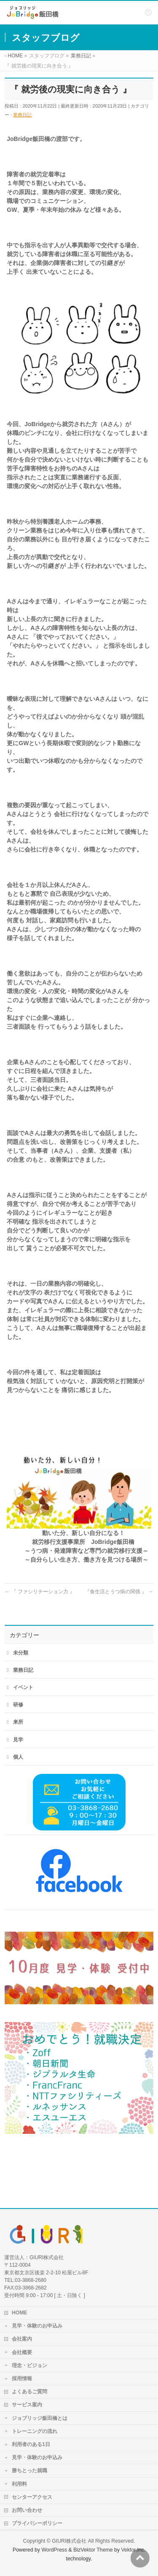 This screenshot has height=2576, width=158. Describe the element at coordinates (22, 2339) in the screenshot. I see `会社案内` at that location.